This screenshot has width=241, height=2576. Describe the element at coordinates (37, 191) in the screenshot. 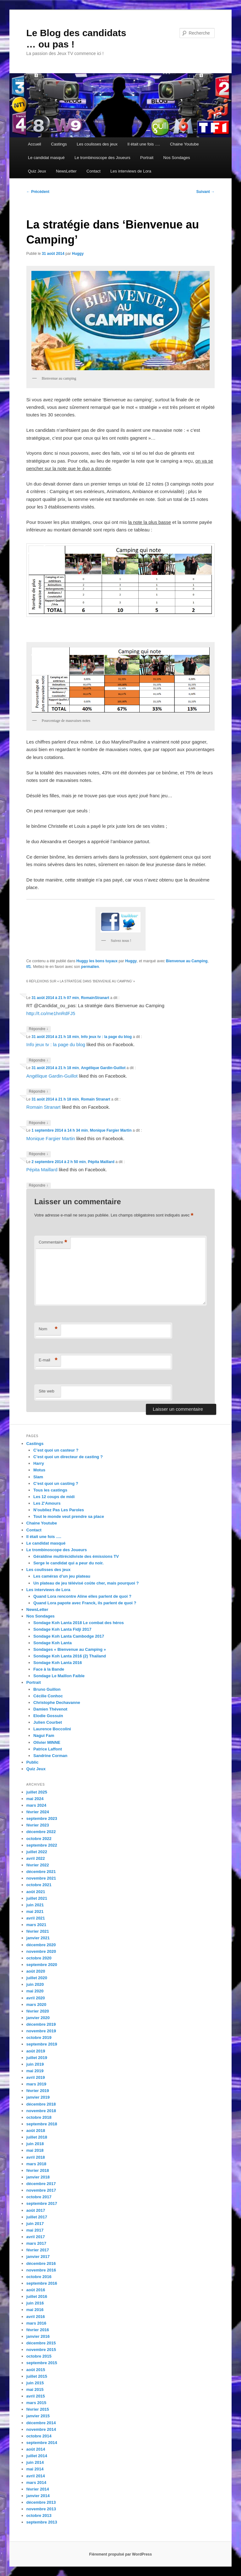

I see `Précédent` at that location.